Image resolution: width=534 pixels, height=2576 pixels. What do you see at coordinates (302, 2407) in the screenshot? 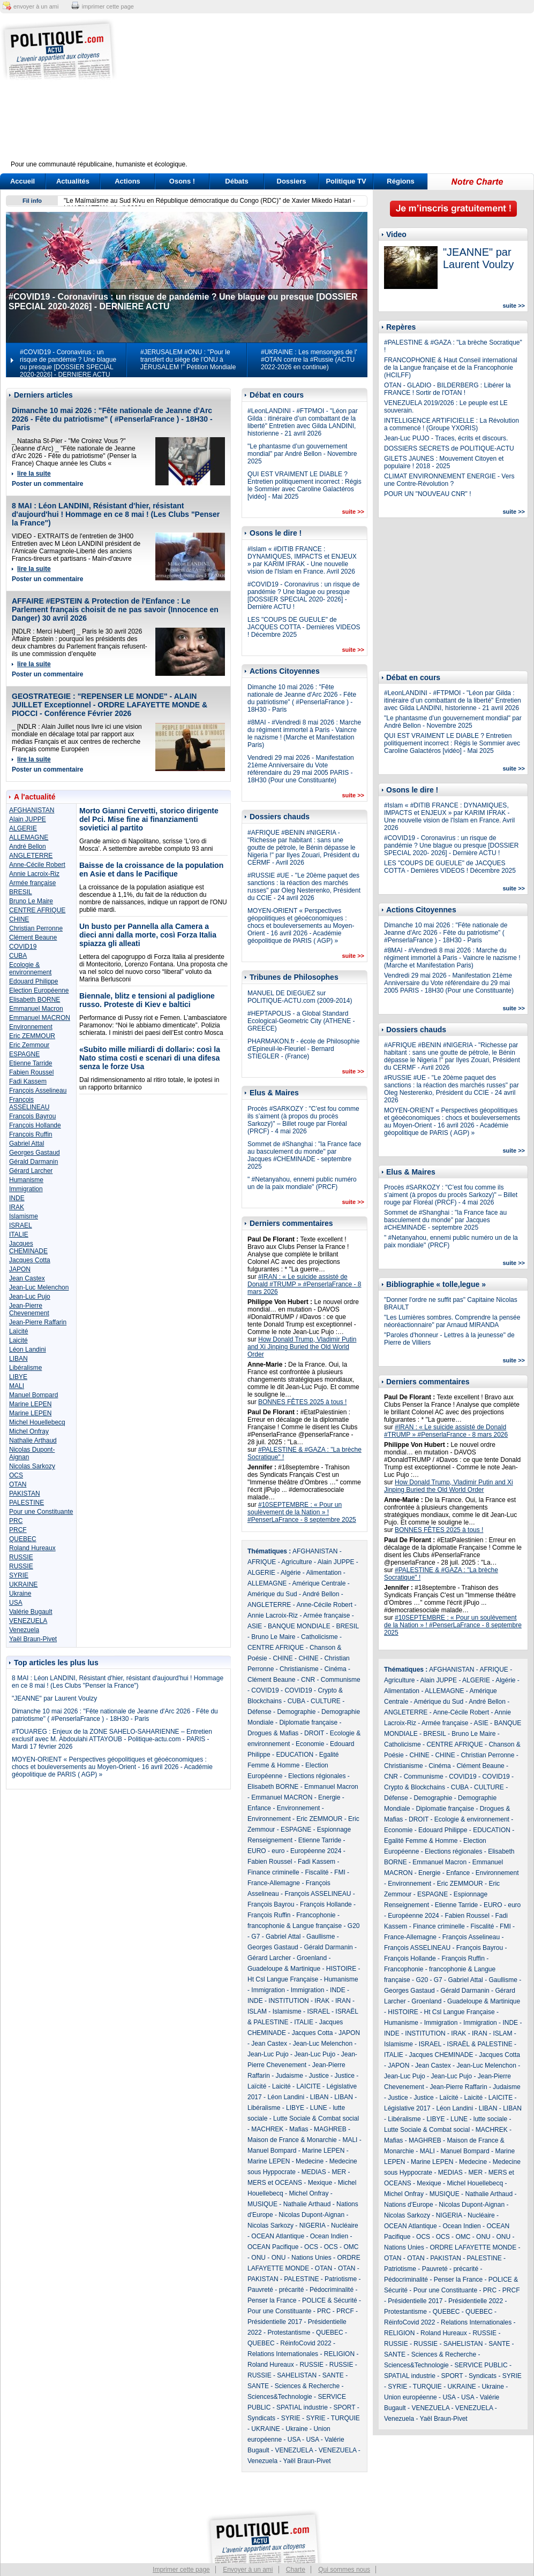
I see `SPATIAL industrie` at bounding box center [302, 2407].